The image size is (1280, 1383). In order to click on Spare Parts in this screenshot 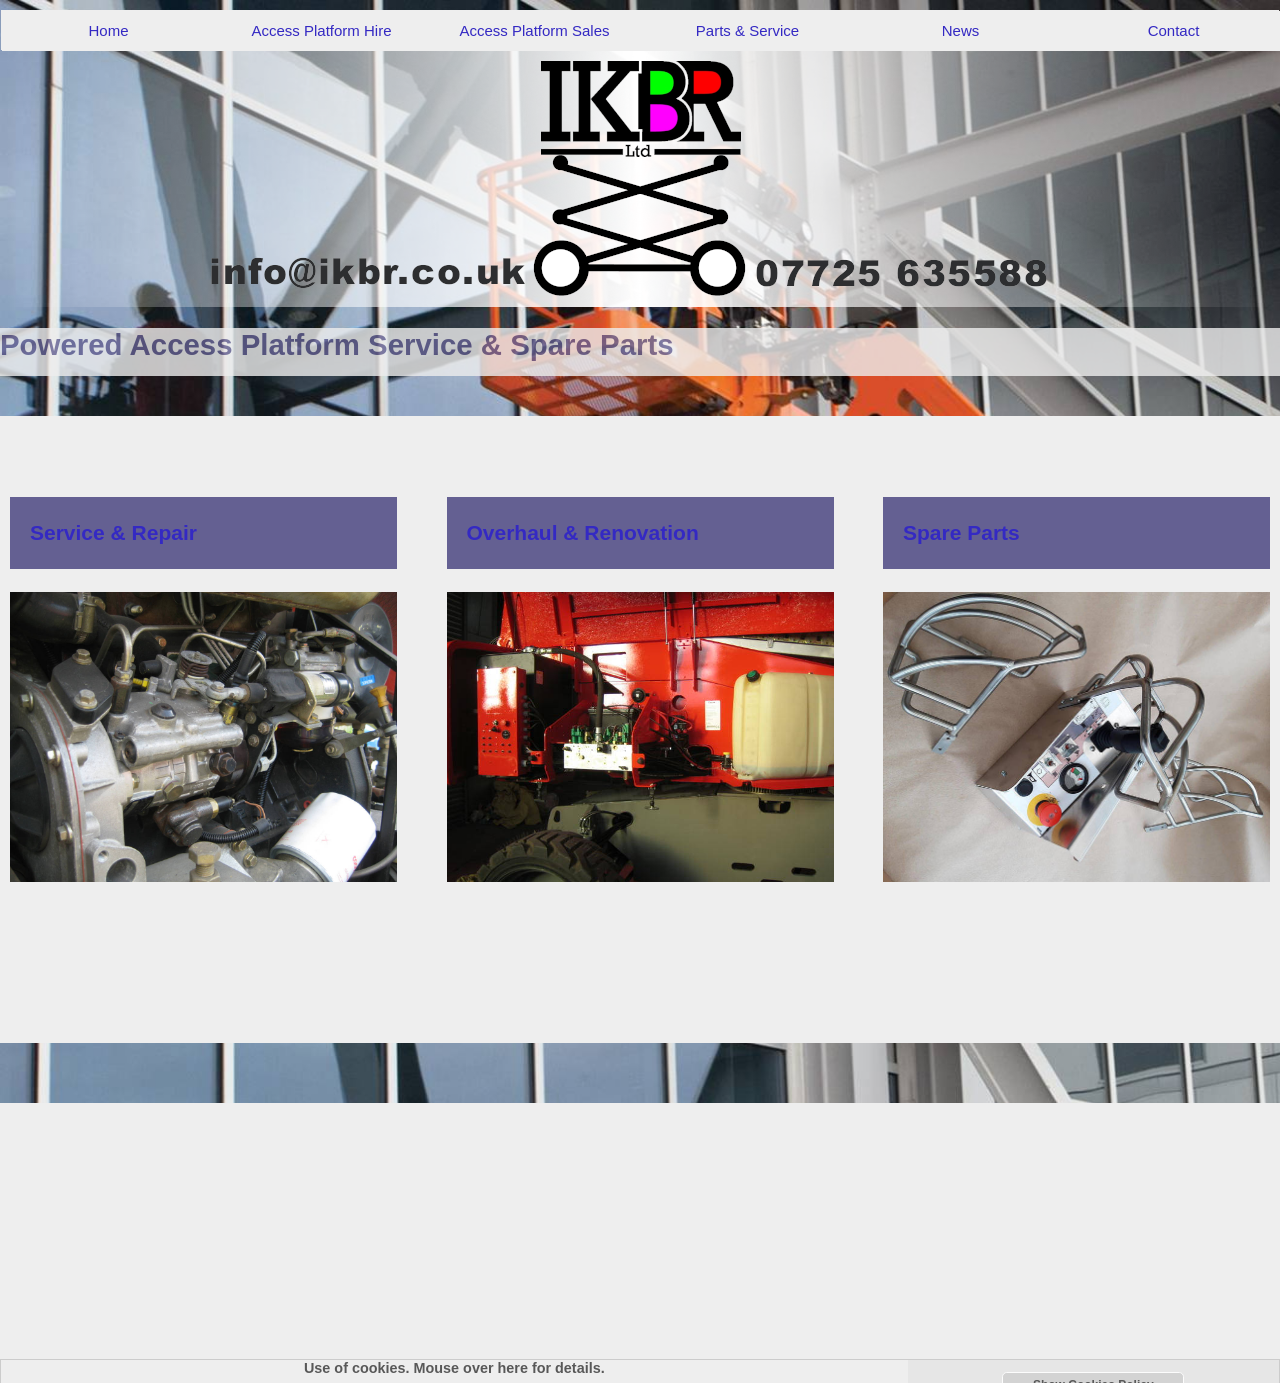, I will do `click(961, 532)`.